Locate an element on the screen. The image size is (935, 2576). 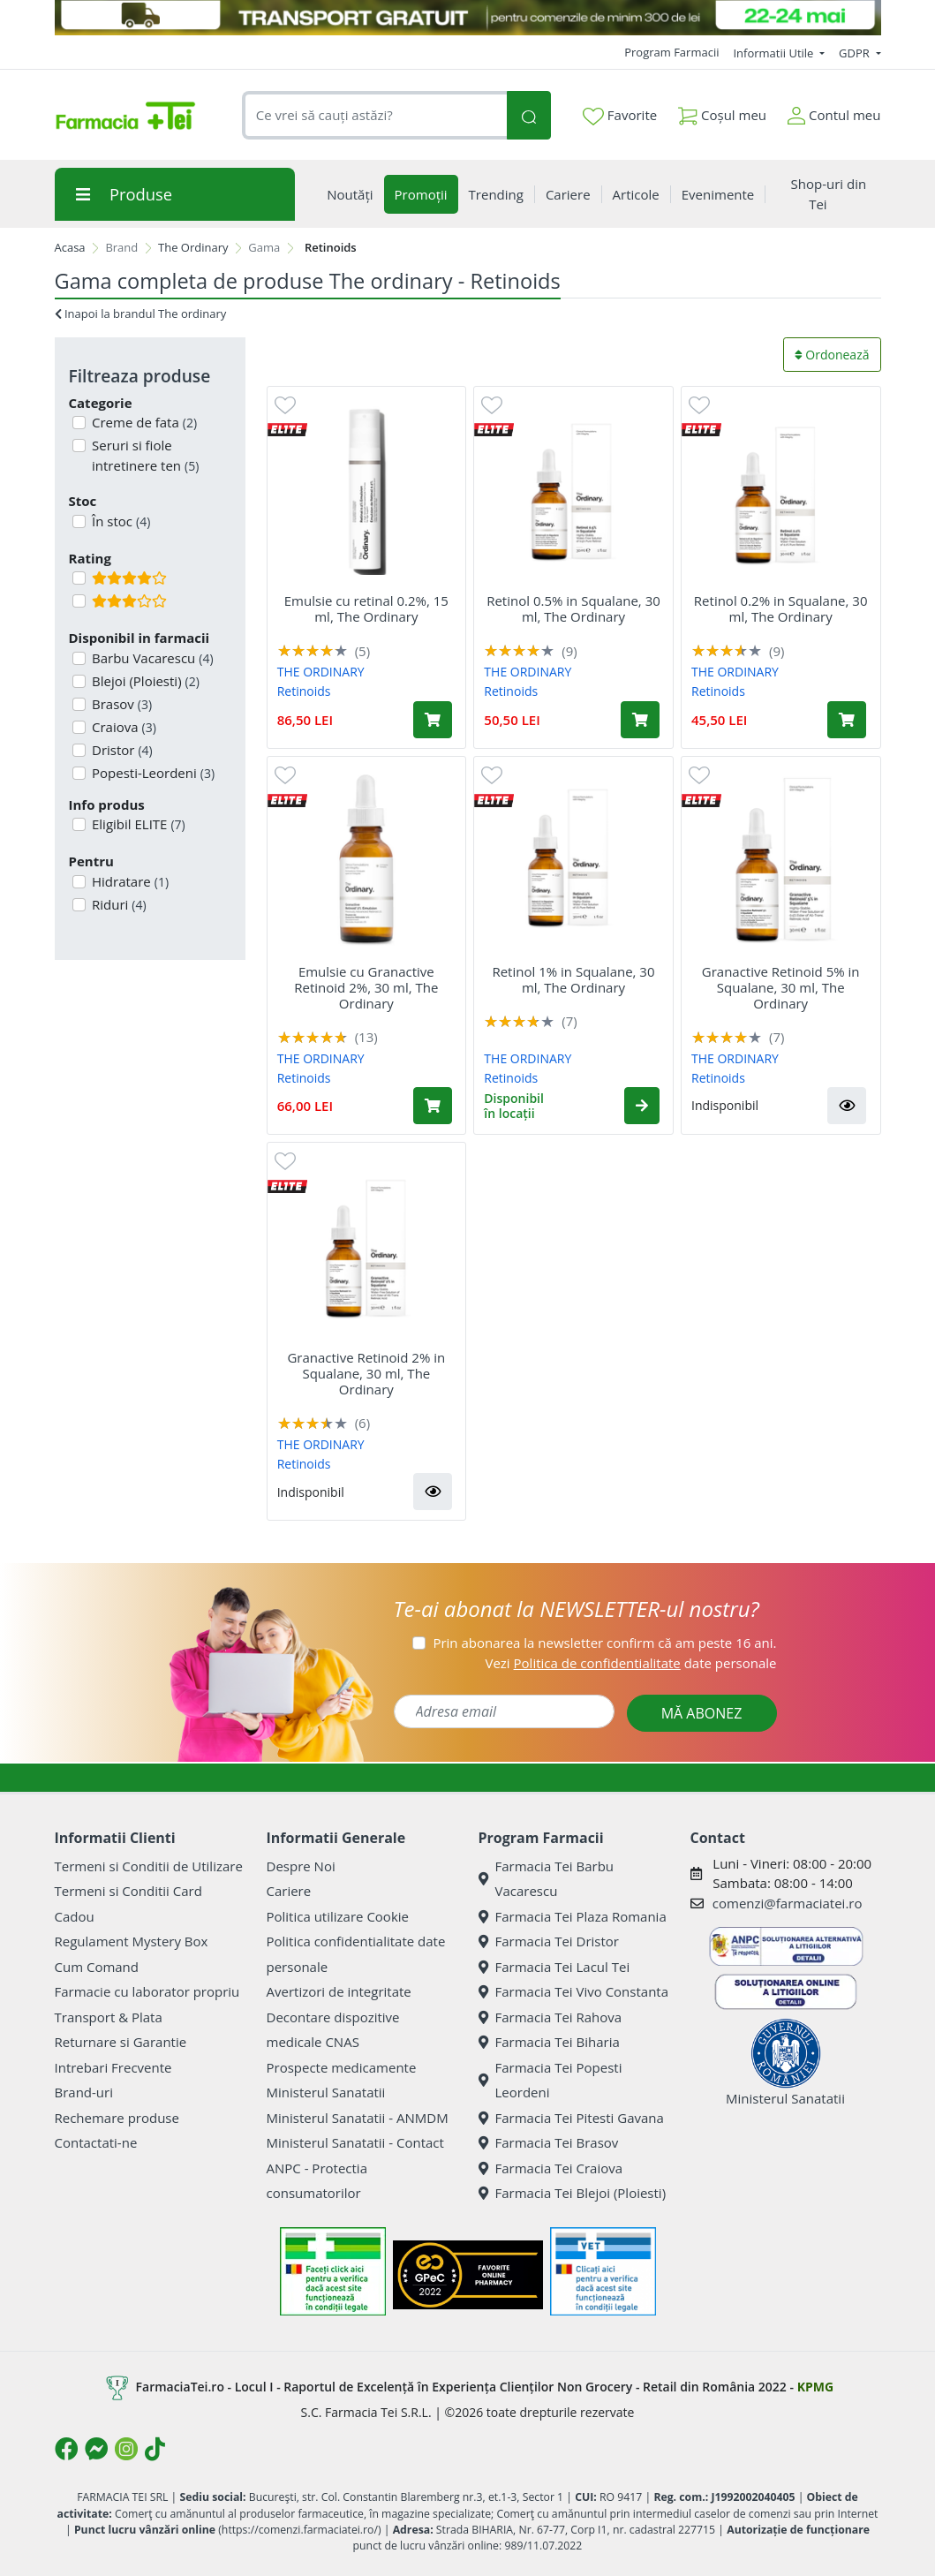
Granactive Retinoid 2% in Squalane, 30 ml, The Ordinary is located at coordinates (366, 1373).